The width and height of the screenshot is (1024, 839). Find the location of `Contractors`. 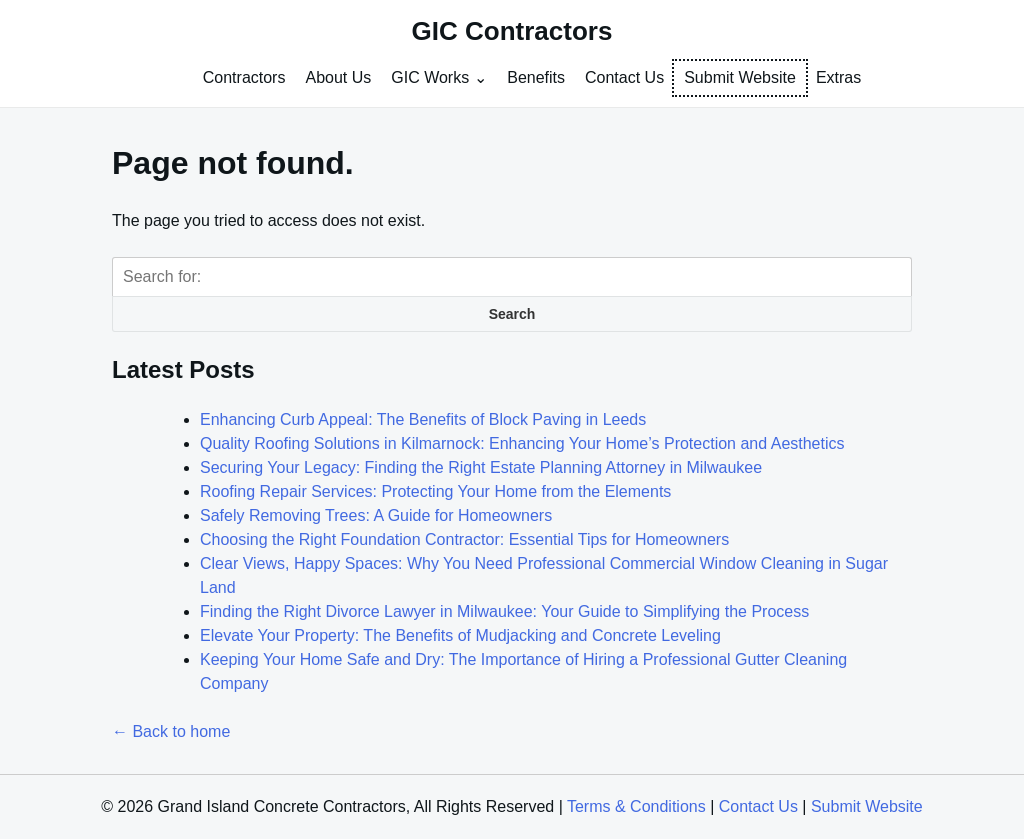

Contractors is located at coordinates (244, 77).